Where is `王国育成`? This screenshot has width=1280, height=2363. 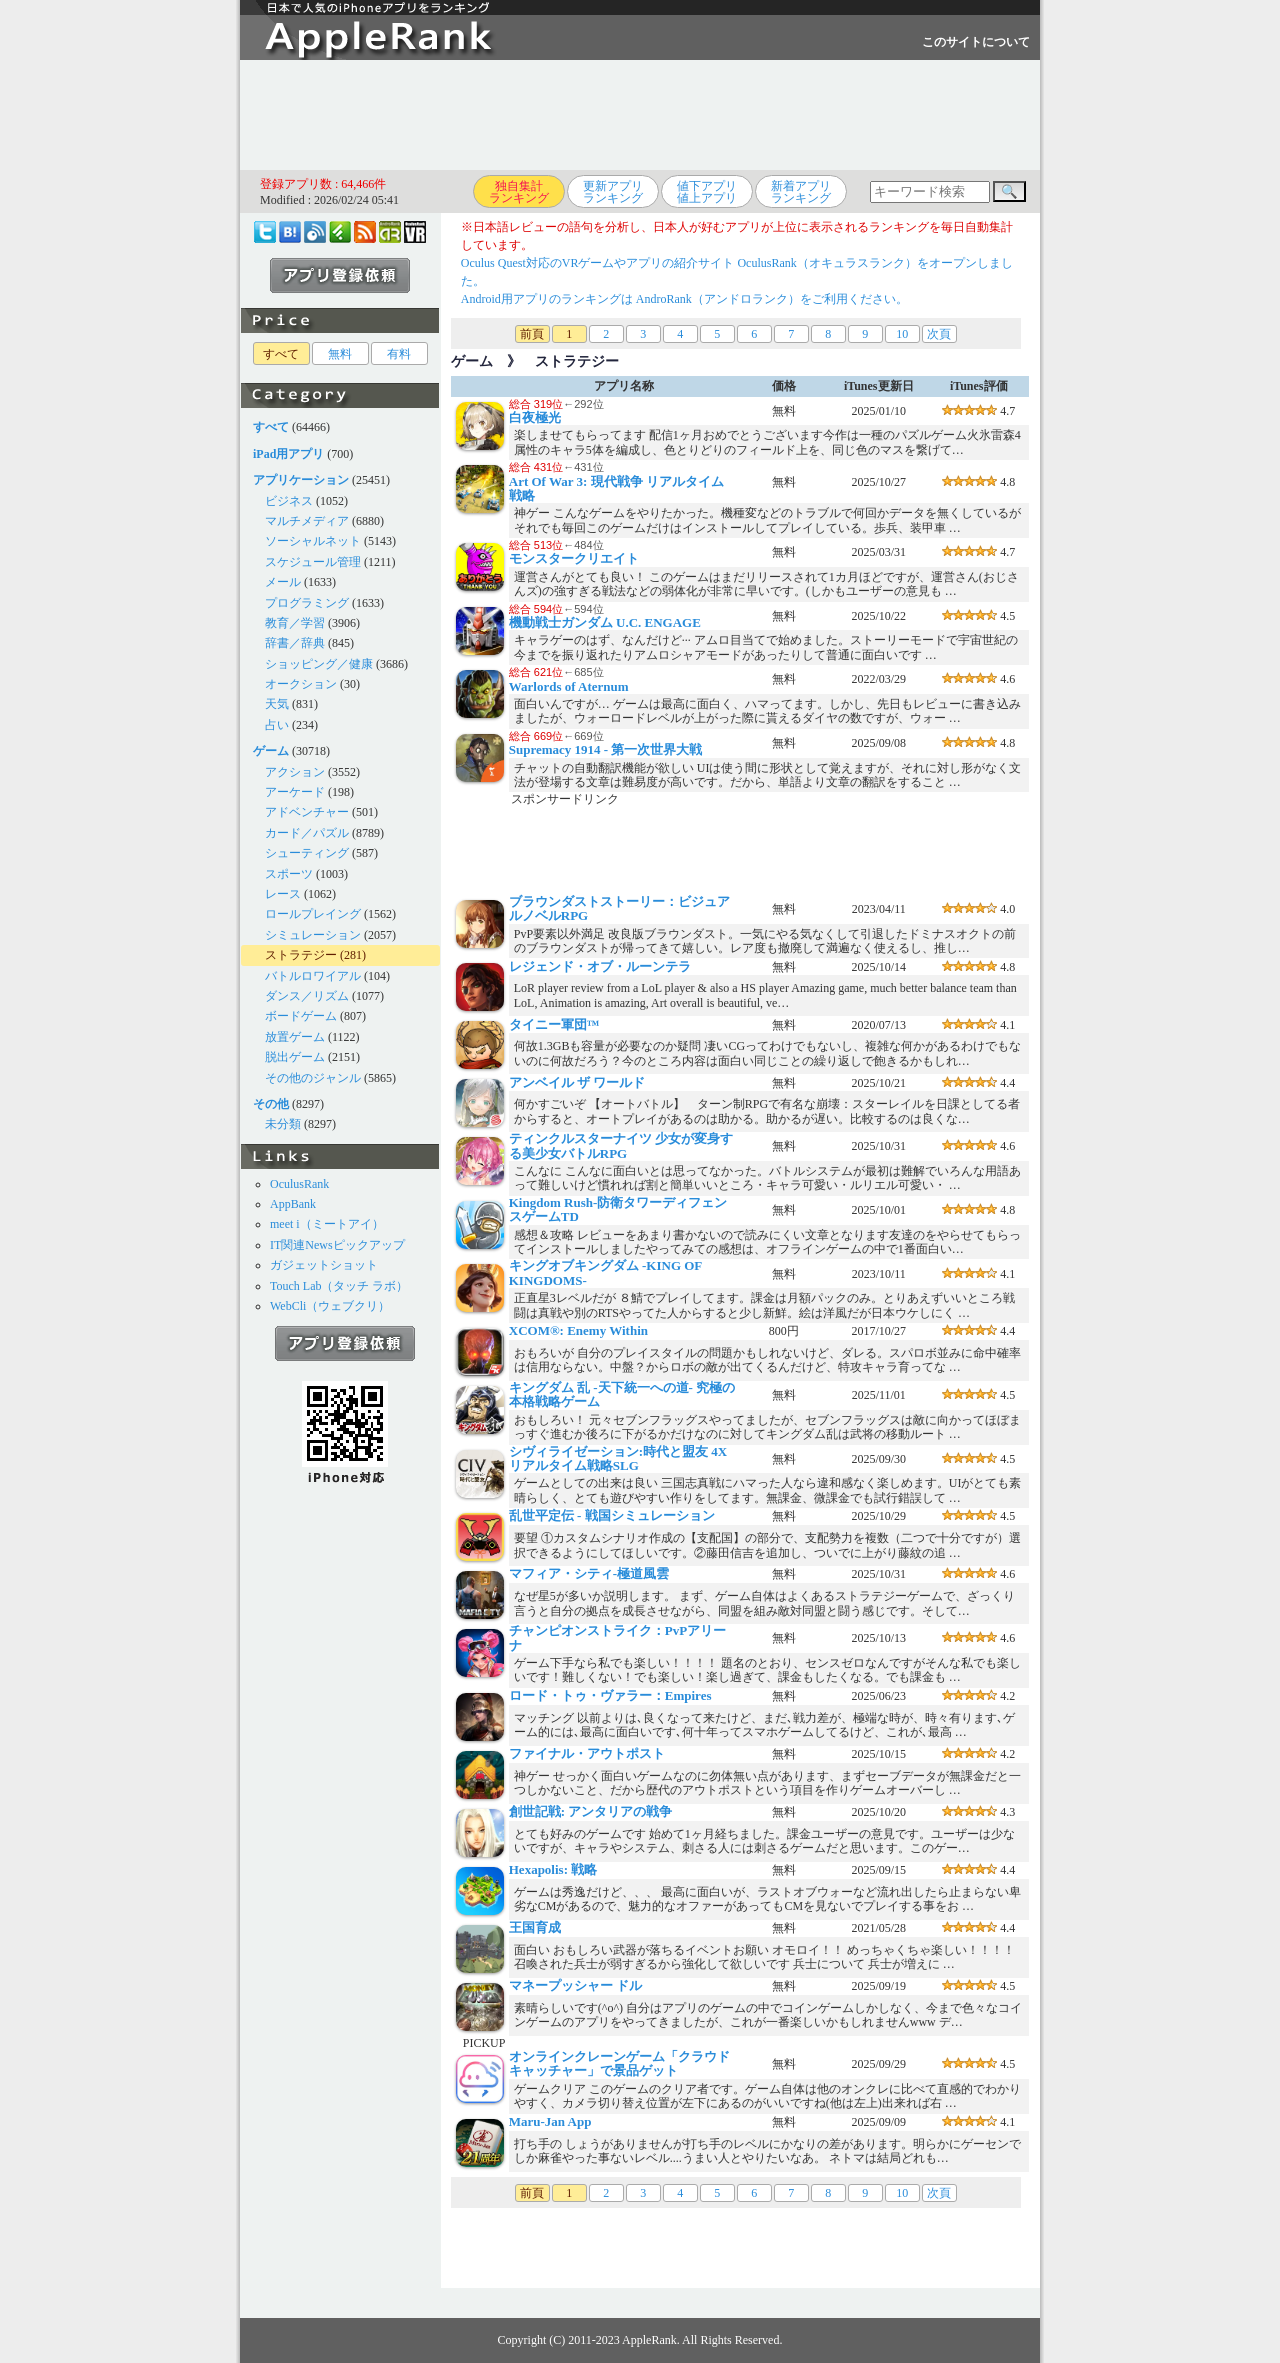
王国育成 is located at coordinates (535, 1927).